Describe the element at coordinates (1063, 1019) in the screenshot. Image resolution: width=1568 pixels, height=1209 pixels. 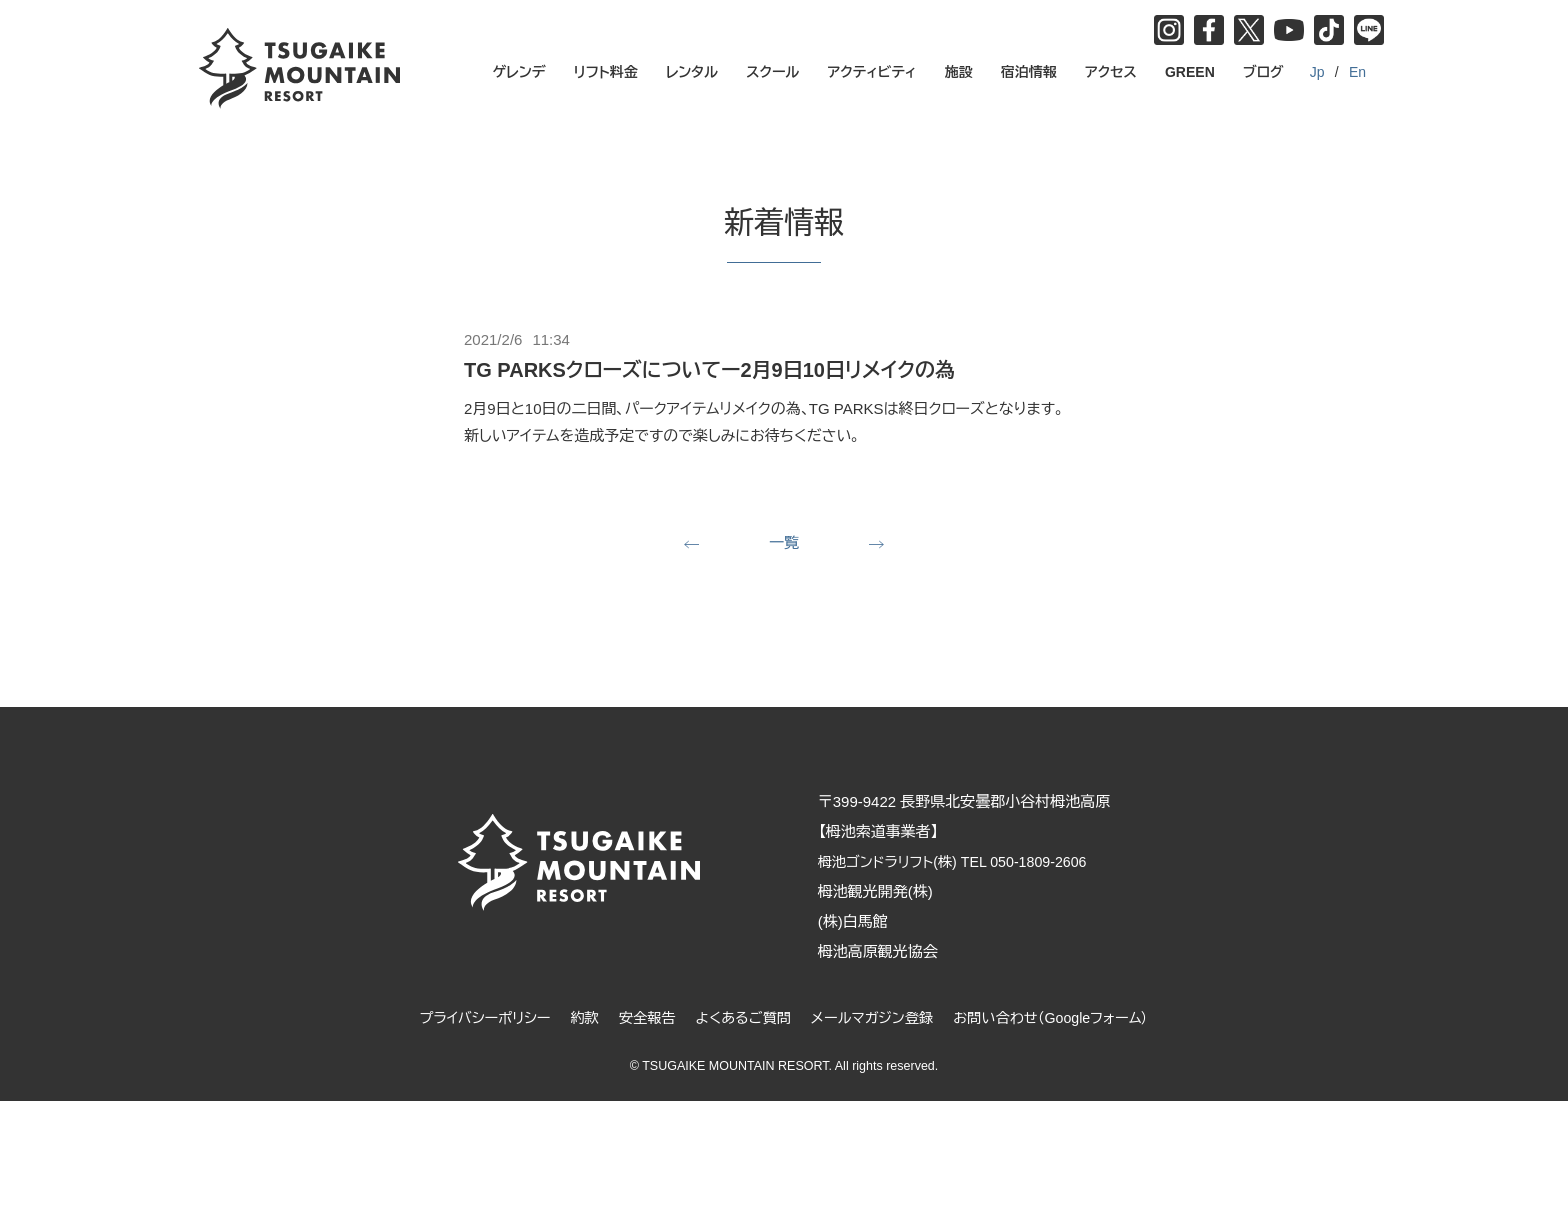
I see `お問い合わせ（Googleフォーム）` at that location.